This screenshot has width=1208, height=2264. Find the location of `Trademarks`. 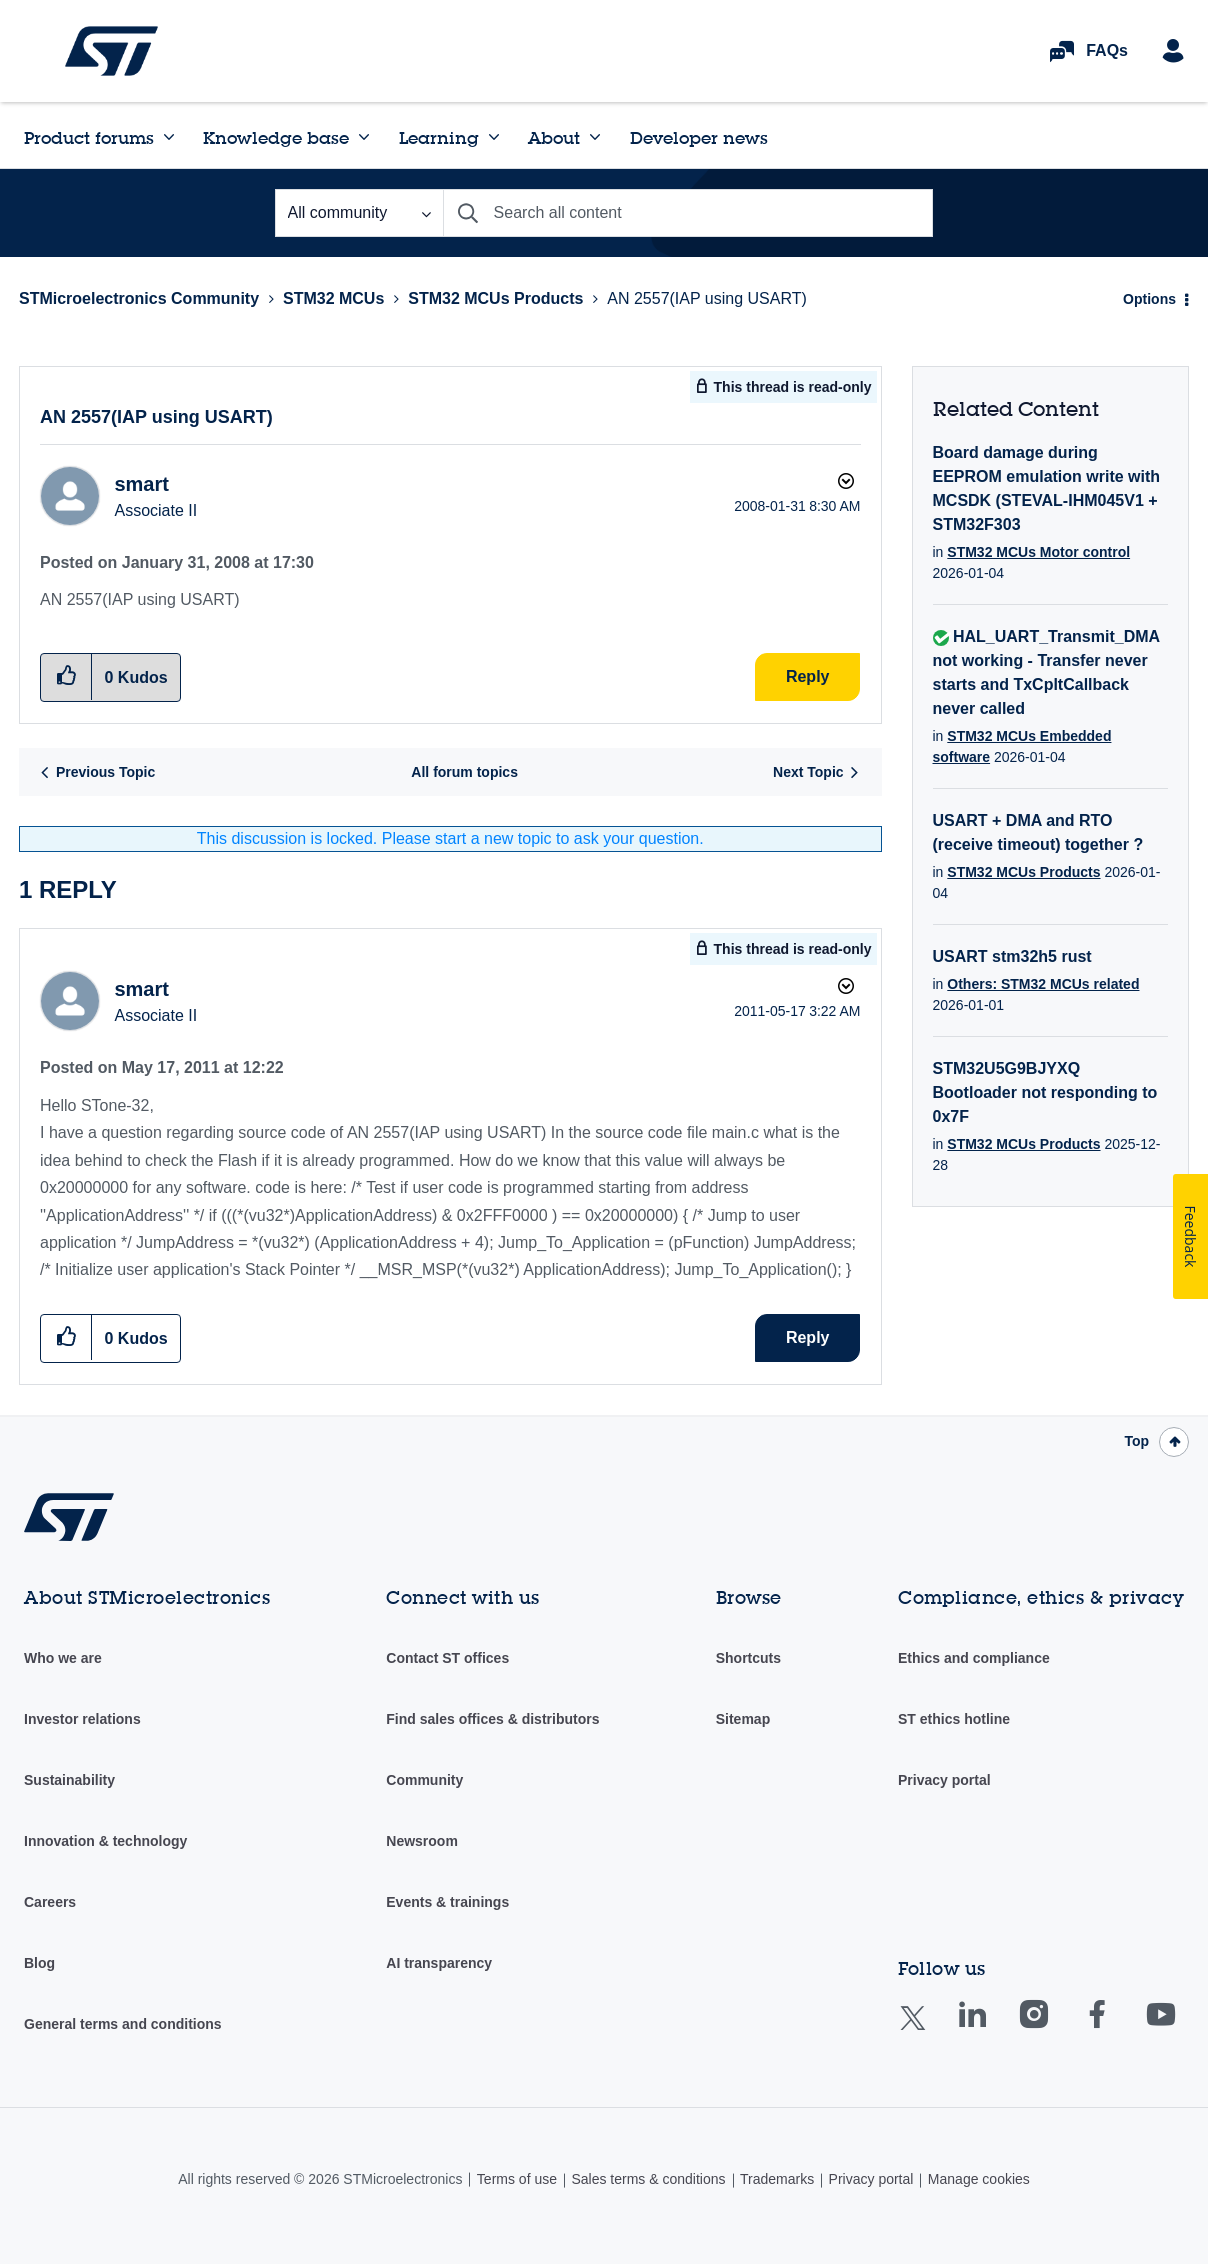

Trademarks is located at coordinates (777, 2179).